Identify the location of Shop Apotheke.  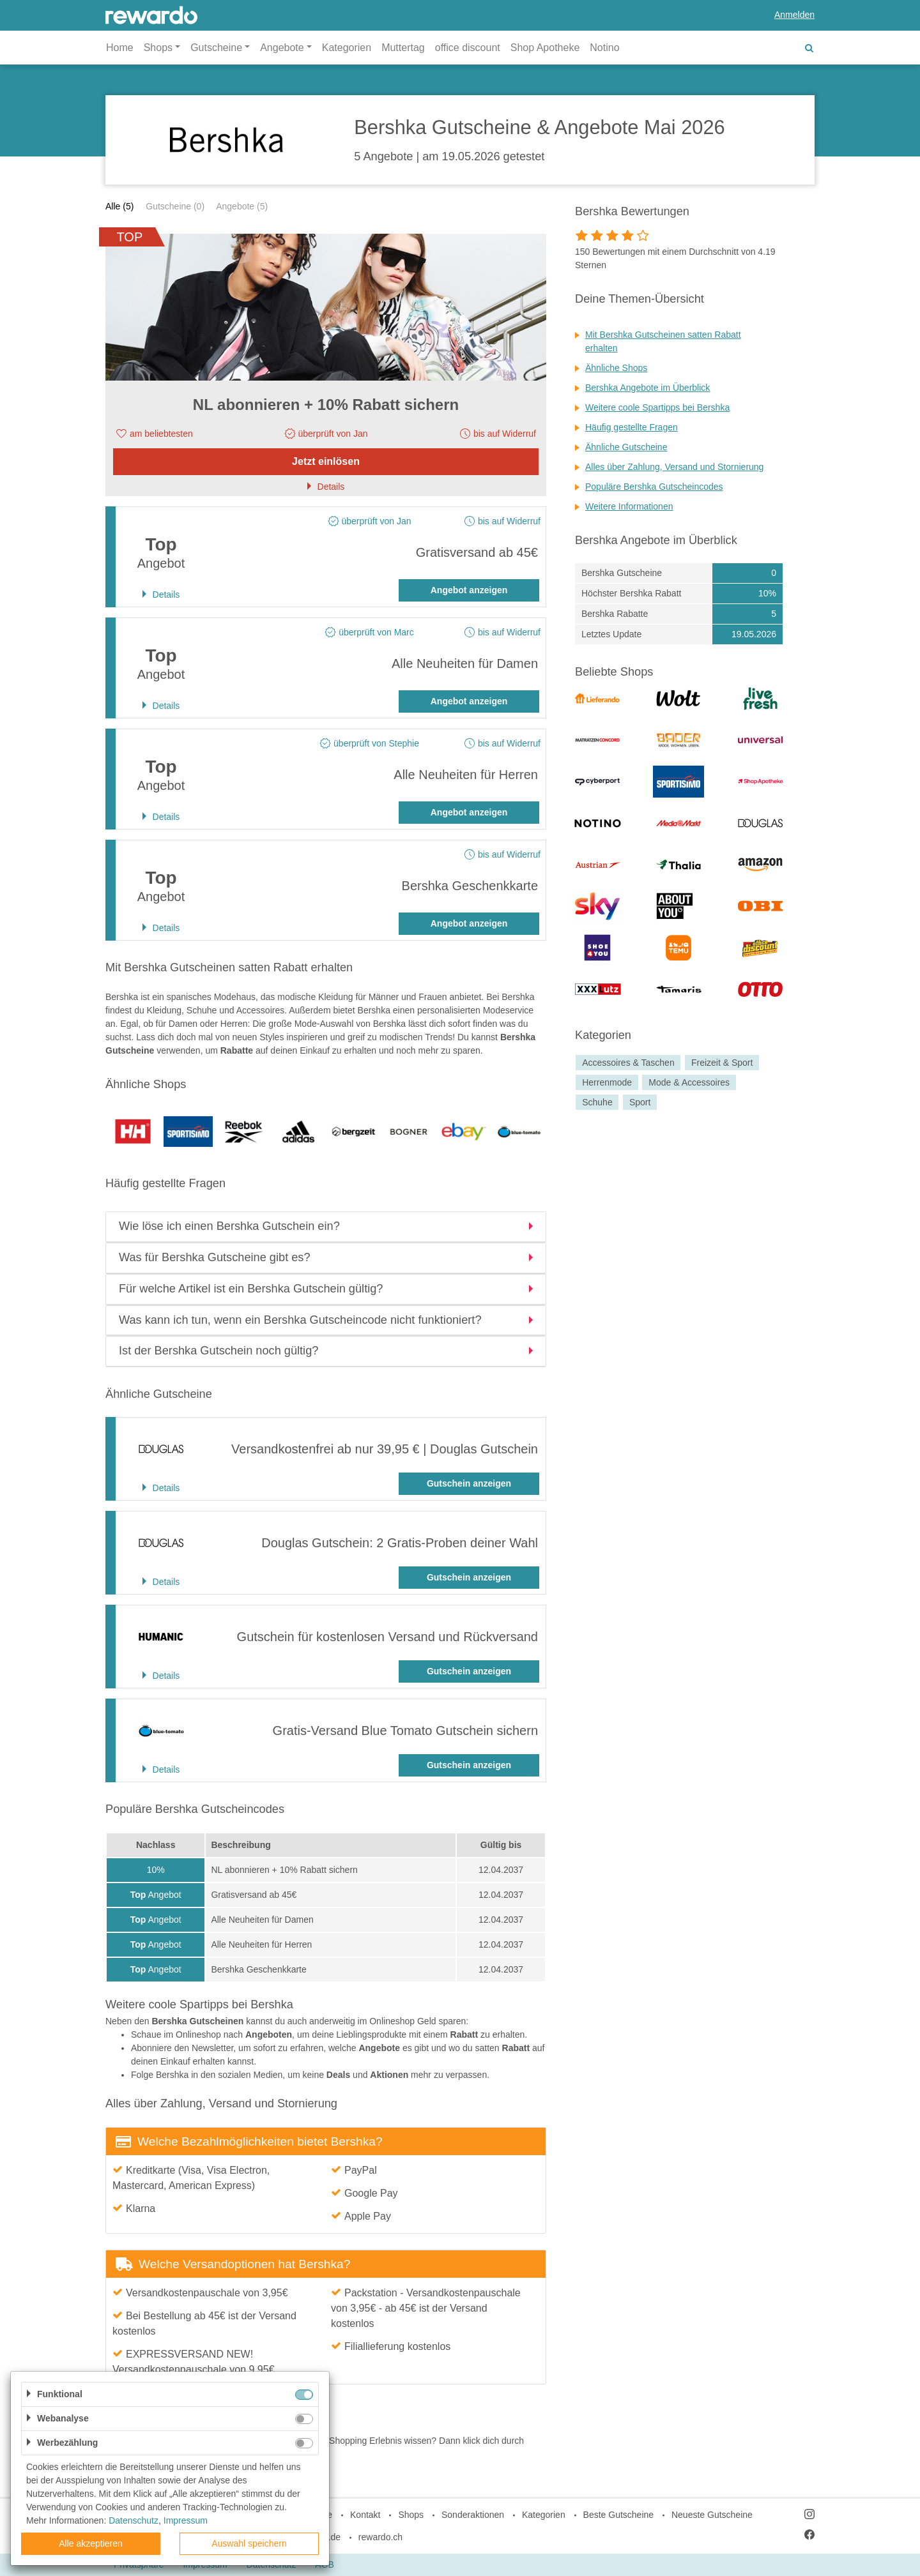
(545, 47).